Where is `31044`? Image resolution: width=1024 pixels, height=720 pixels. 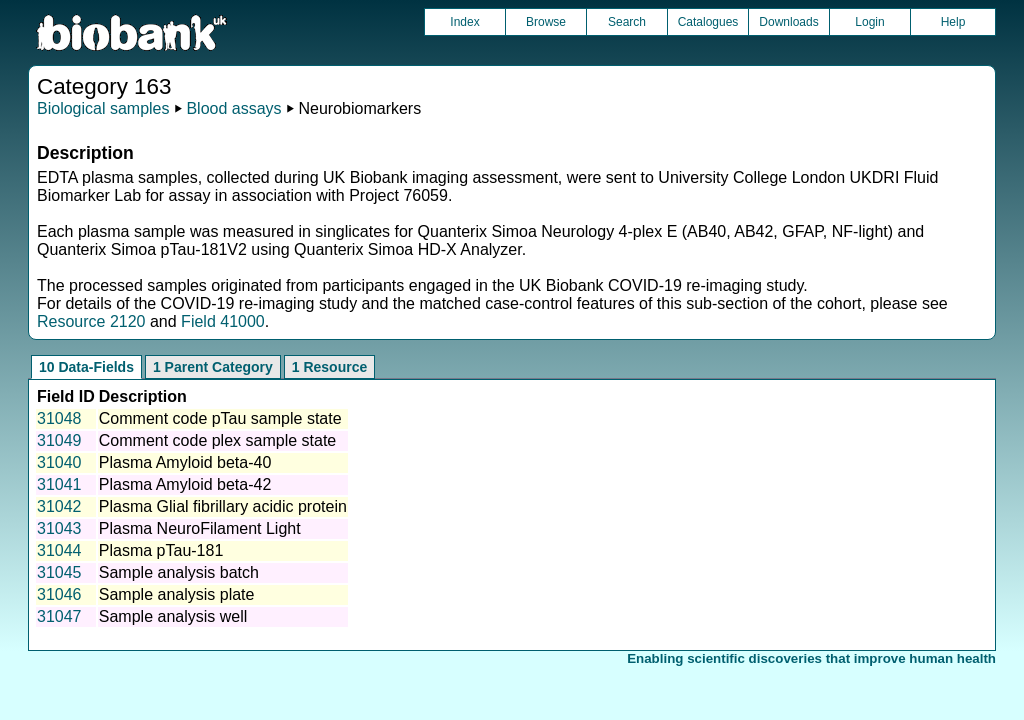 31044 is located at coordinates (59, 550).